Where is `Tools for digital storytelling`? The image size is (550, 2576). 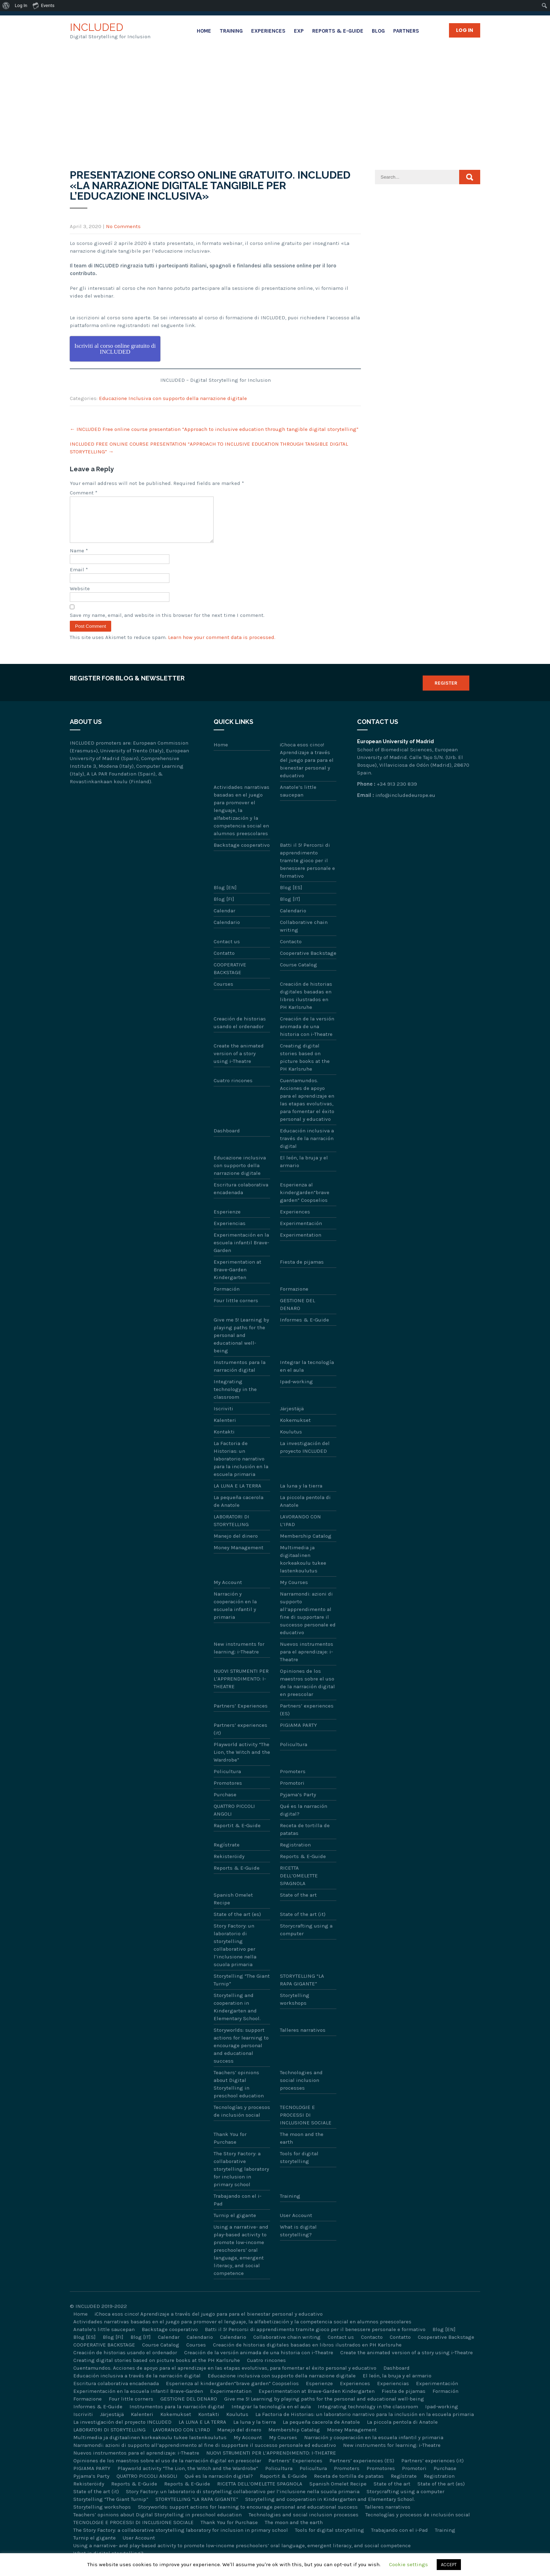 Tools for digital storytelling is located at coordinates (299, 2166).